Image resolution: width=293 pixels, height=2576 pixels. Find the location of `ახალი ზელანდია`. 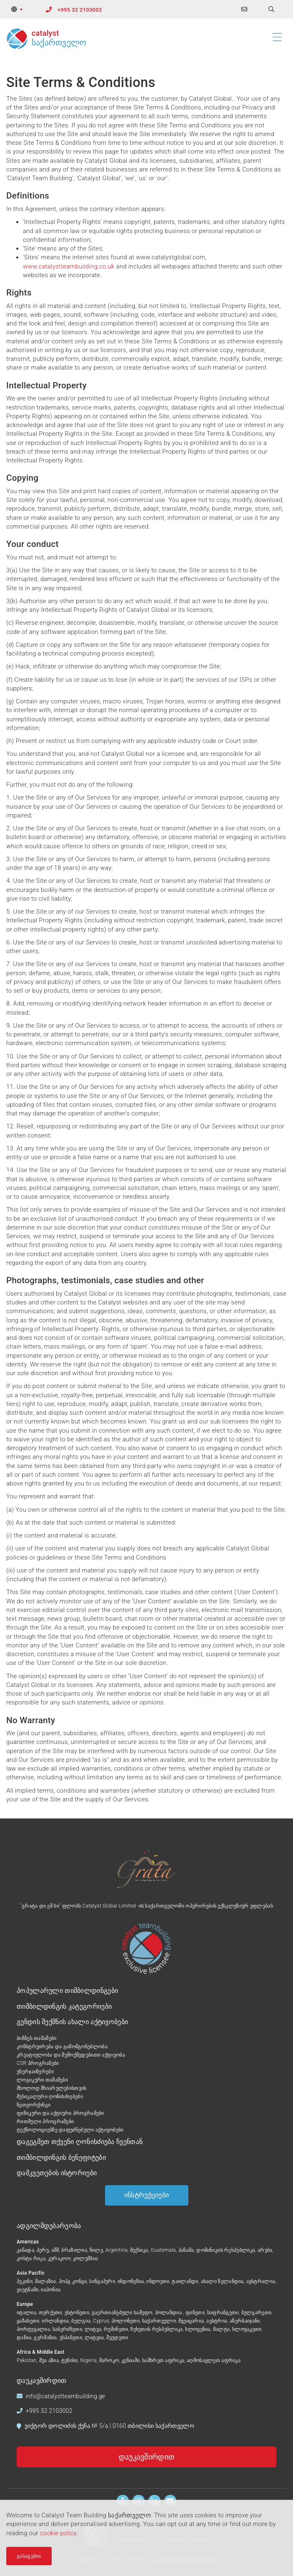

ახალი ზელანდია is located at coordinates (222, 2281).